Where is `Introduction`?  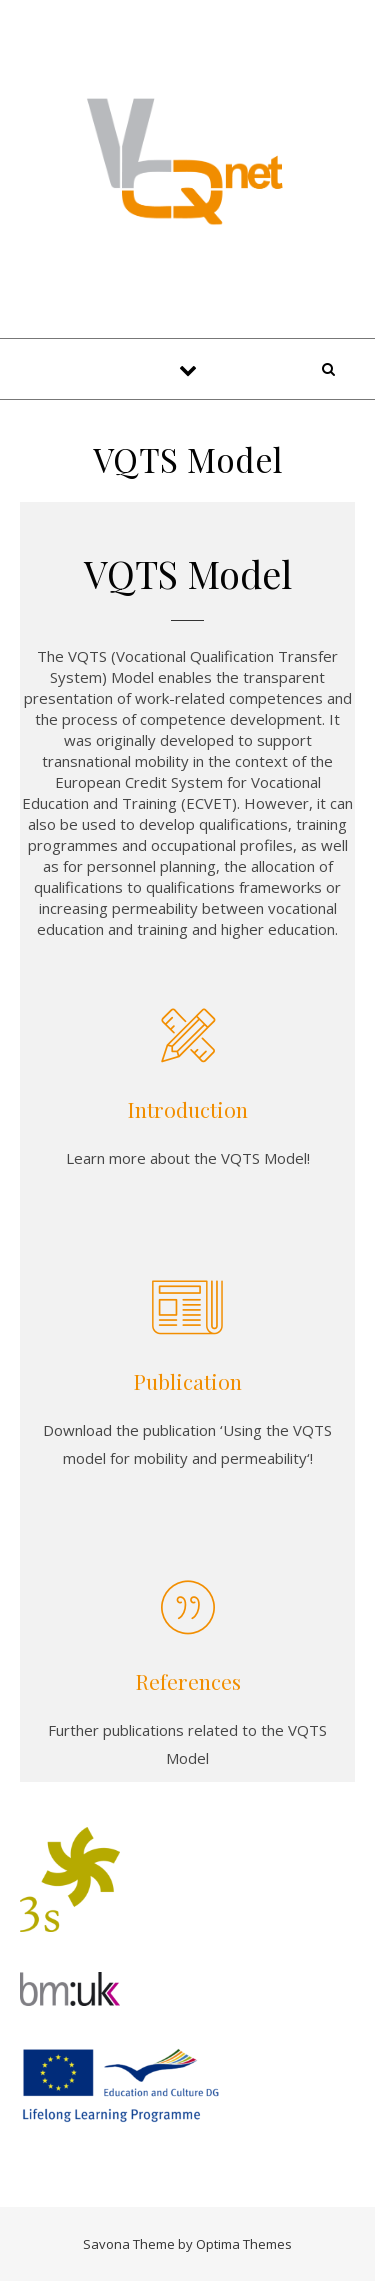
Introduction is located at coordinates (187, 1109).